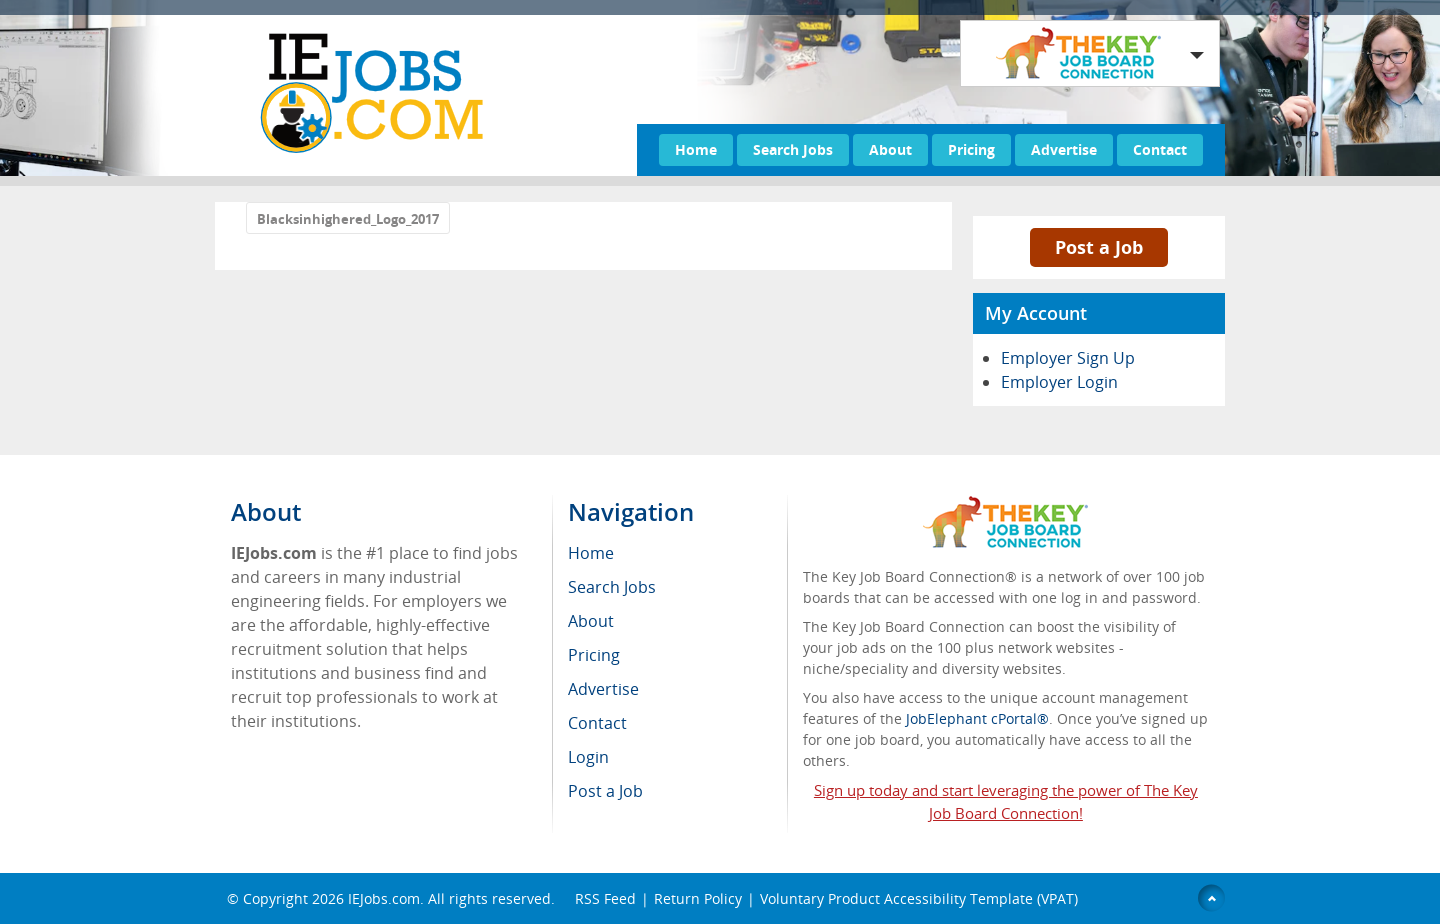 This screenshot has width=1440, height=924. Describe the element at coordinates (588, 757) in the screenshot. I see `Login [menuitem]` at that location.